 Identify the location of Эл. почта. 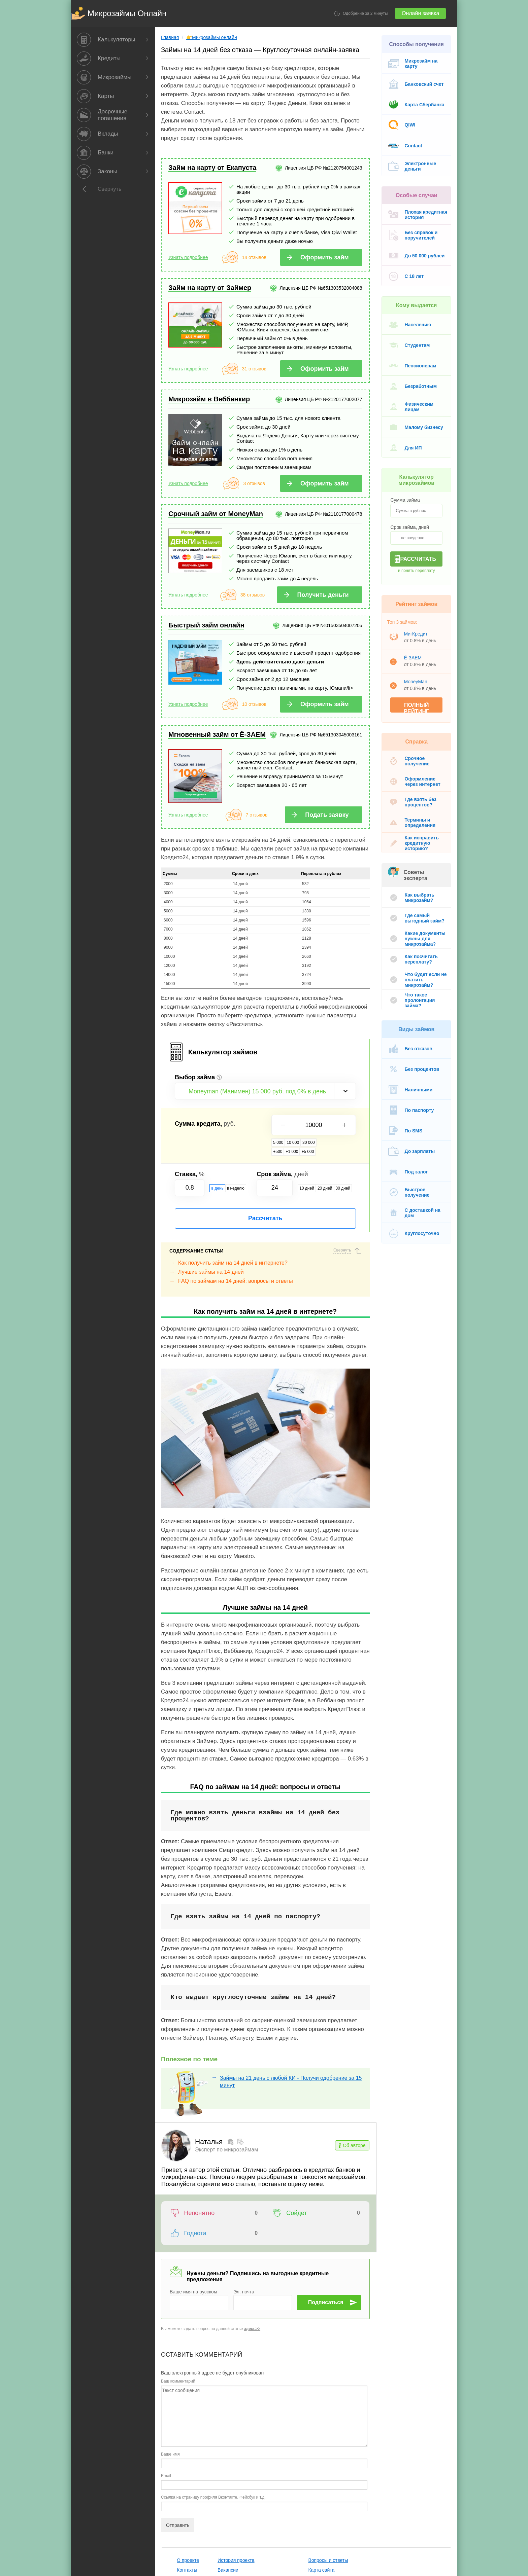
(235, 2220).